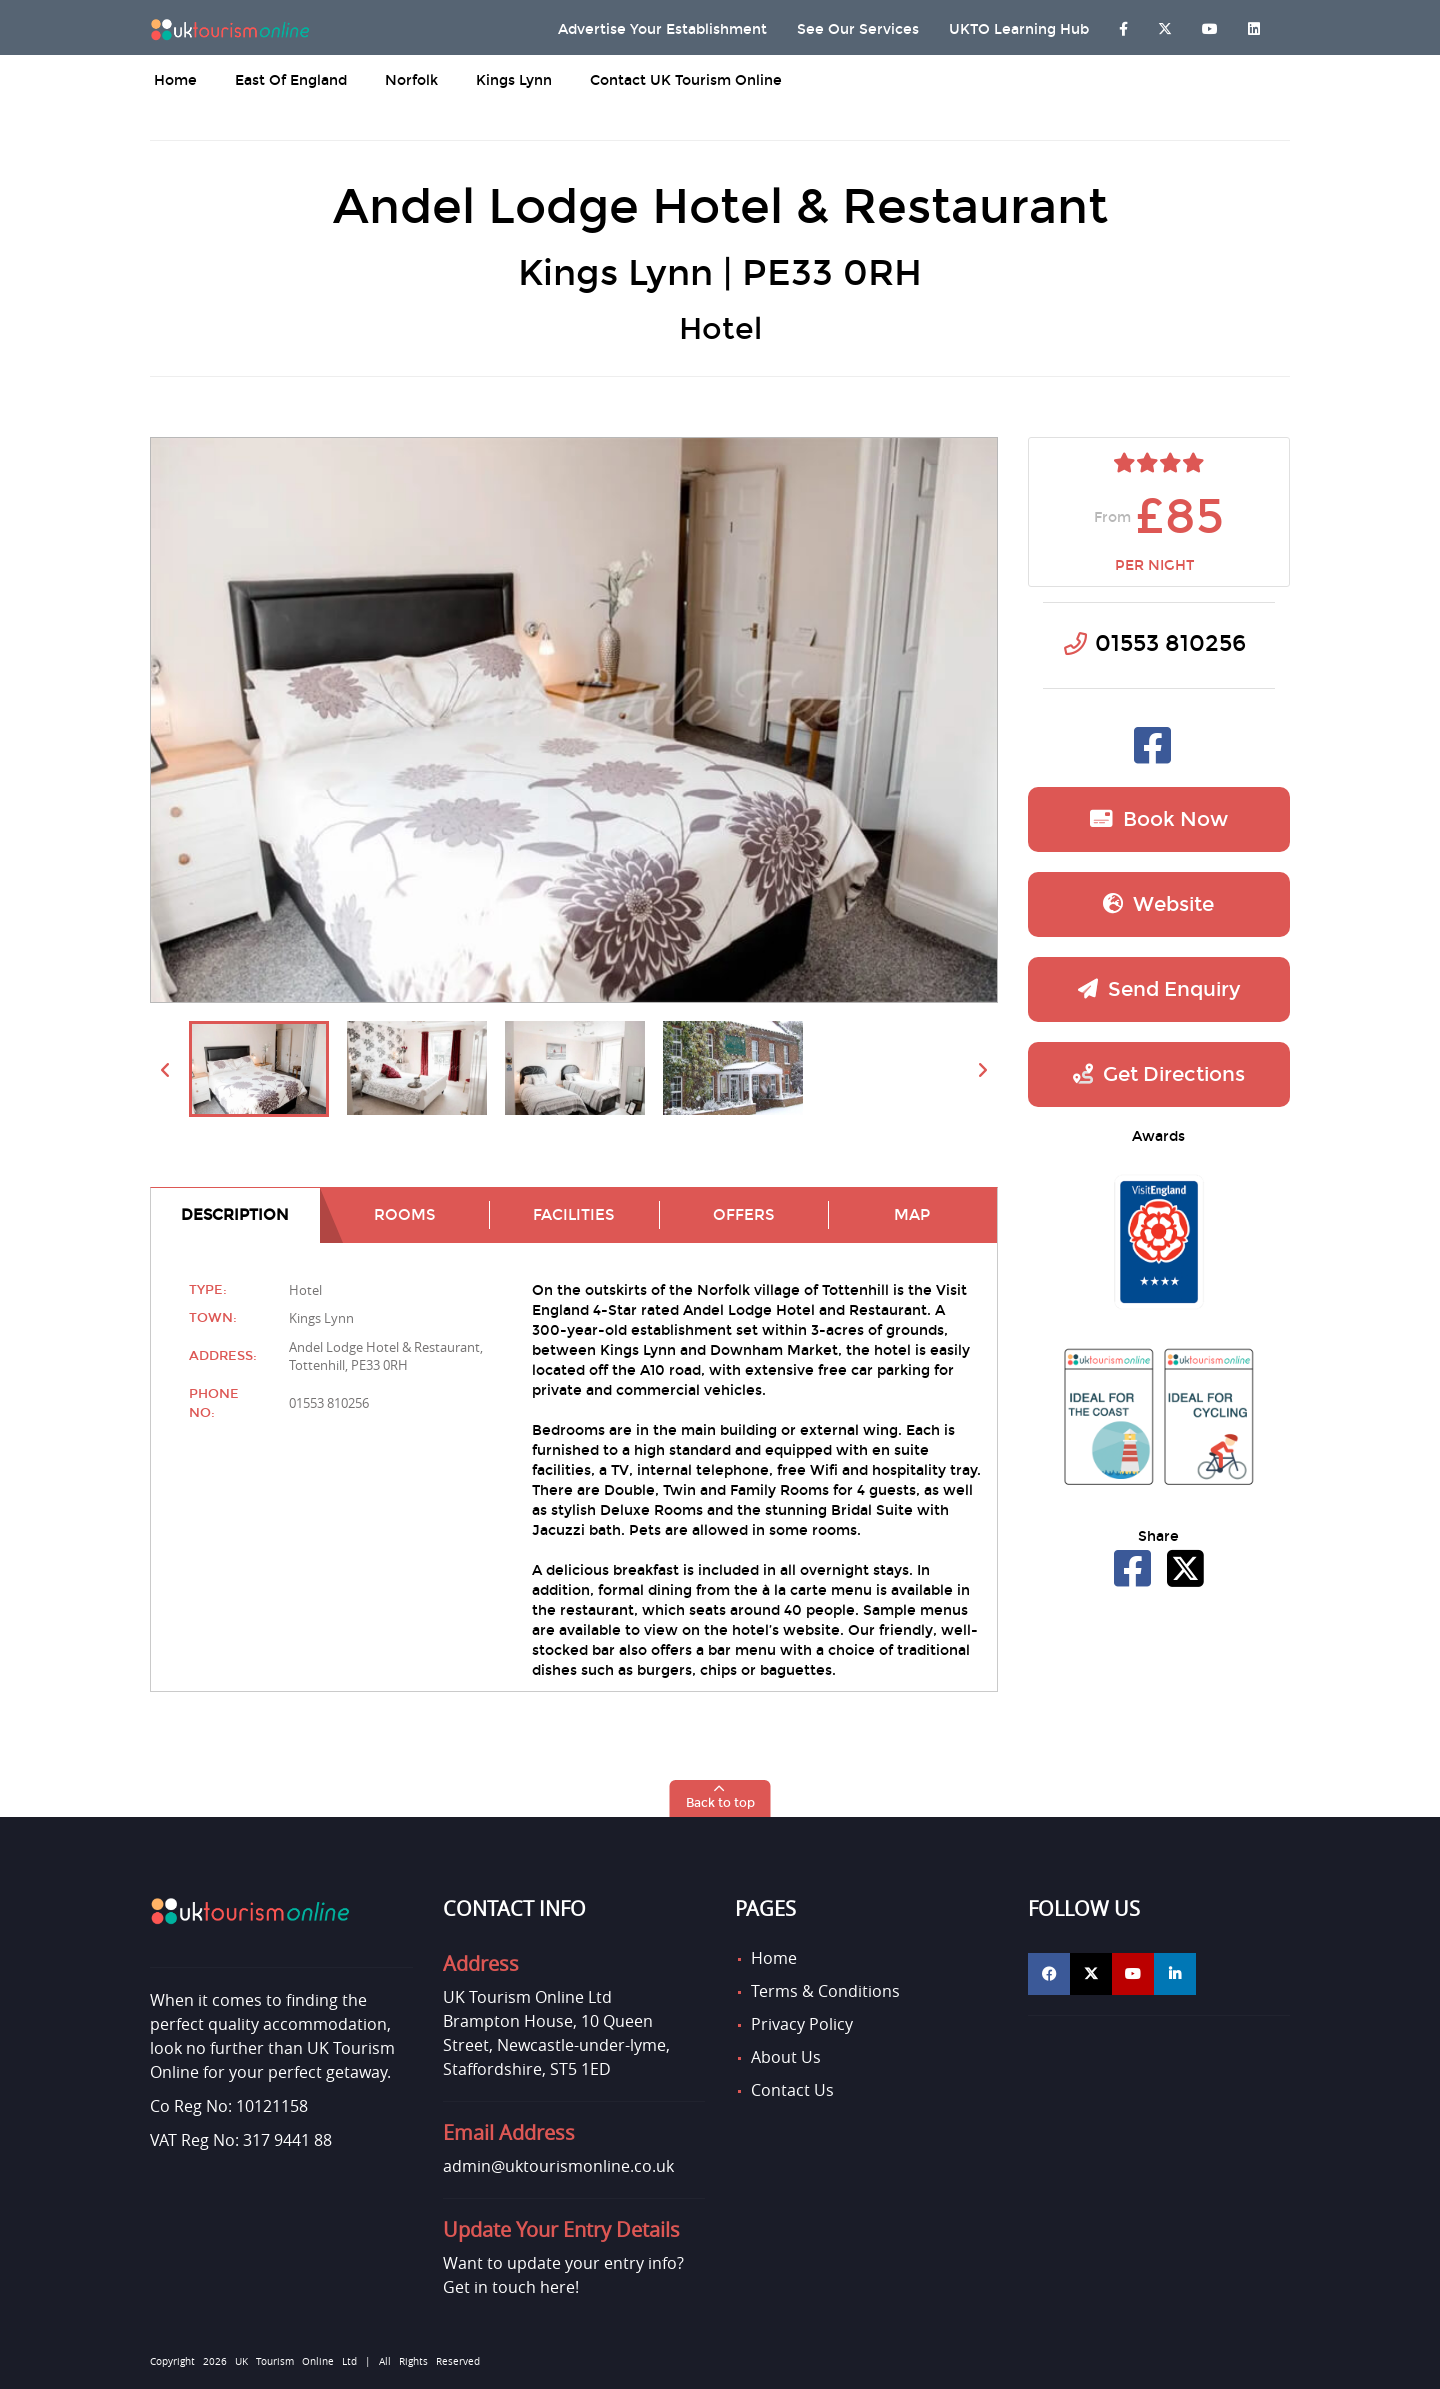 The image size is (1440, 2389). What do you see at coordinates (175, 80) in the screenshot?
I see `Home` at bounding box center [175, 80].